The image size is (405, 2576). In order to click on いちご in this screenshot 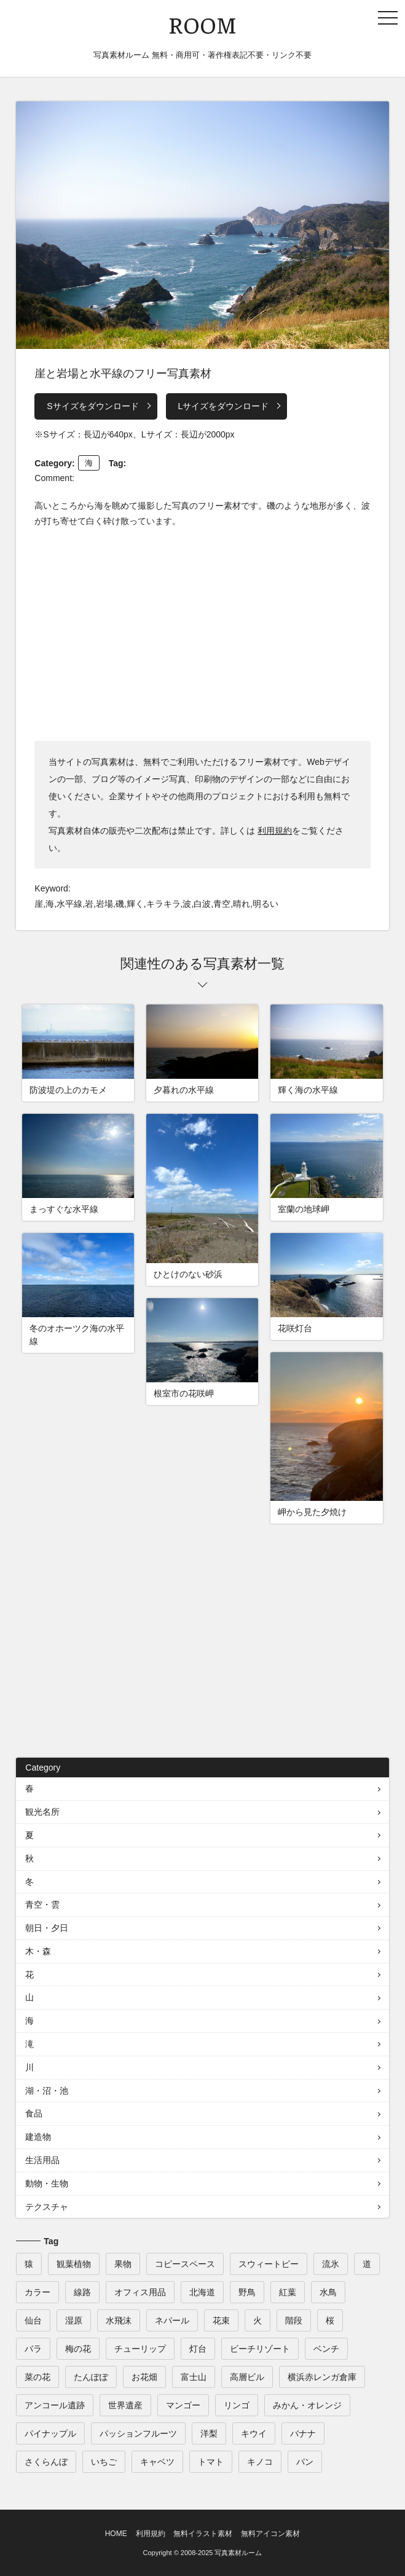, I will do `click(104, 2462)`.